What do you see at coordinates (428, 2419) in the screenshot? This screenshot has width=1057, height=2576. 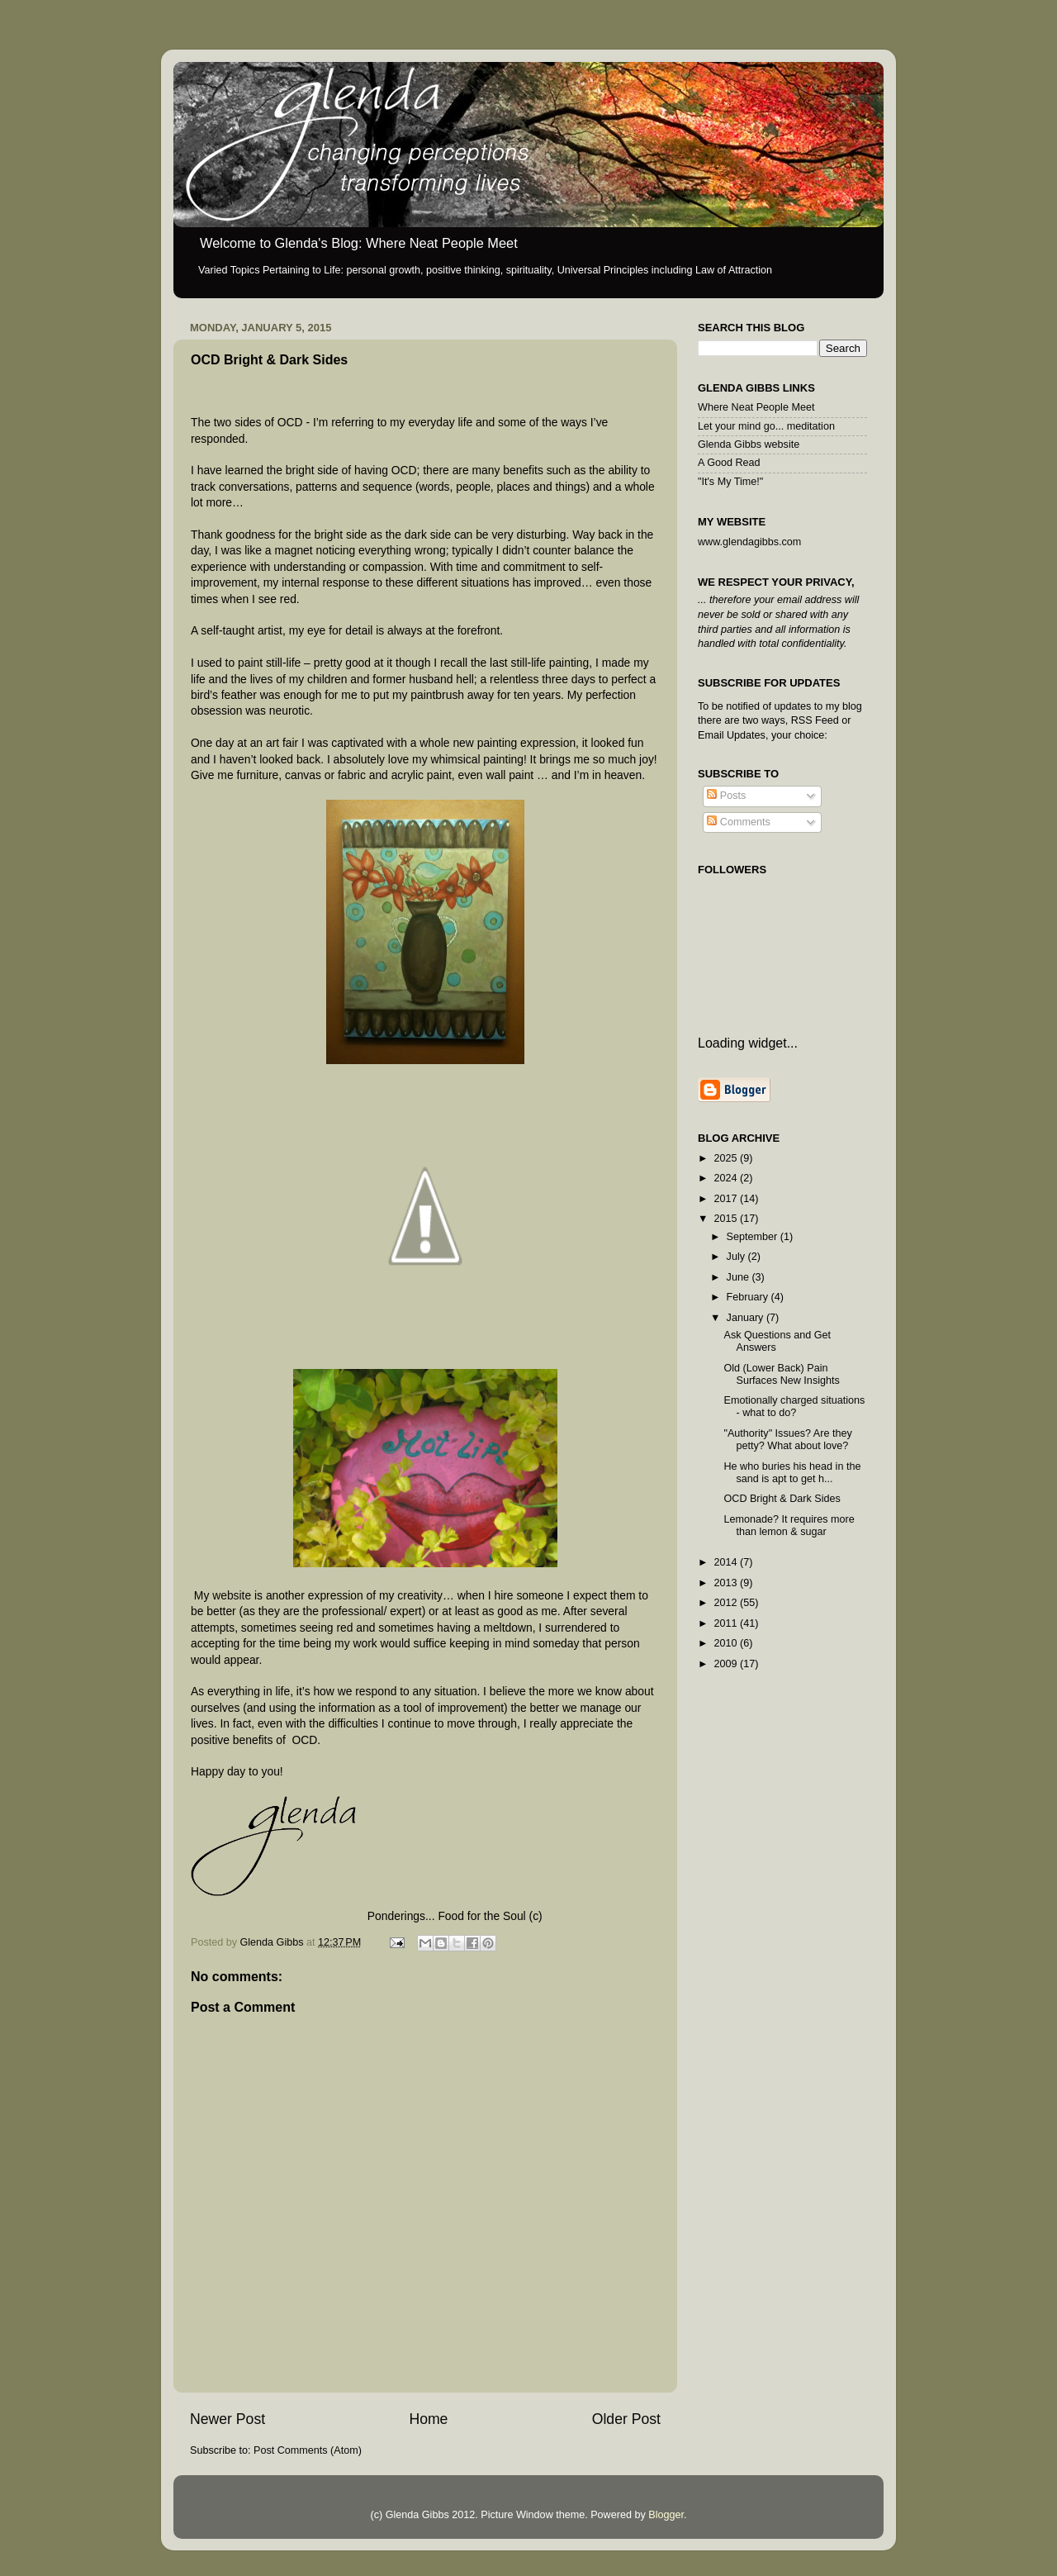 I see `Home` at bounding box center [428, 2419].